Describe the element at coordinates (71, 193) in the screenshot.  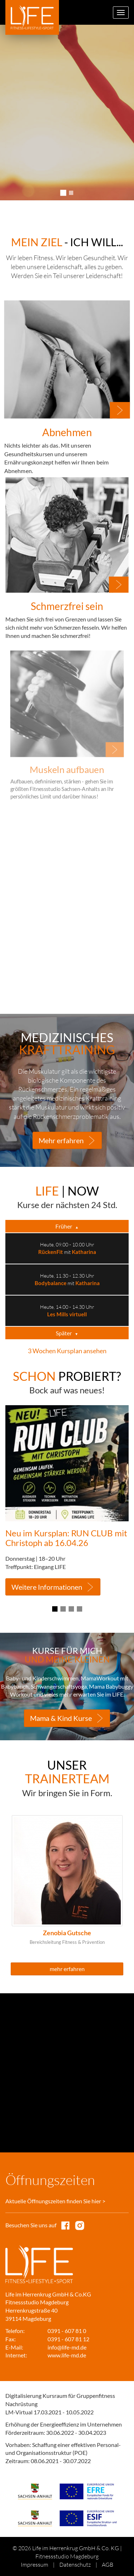
I see `2 [tab]` at that location.